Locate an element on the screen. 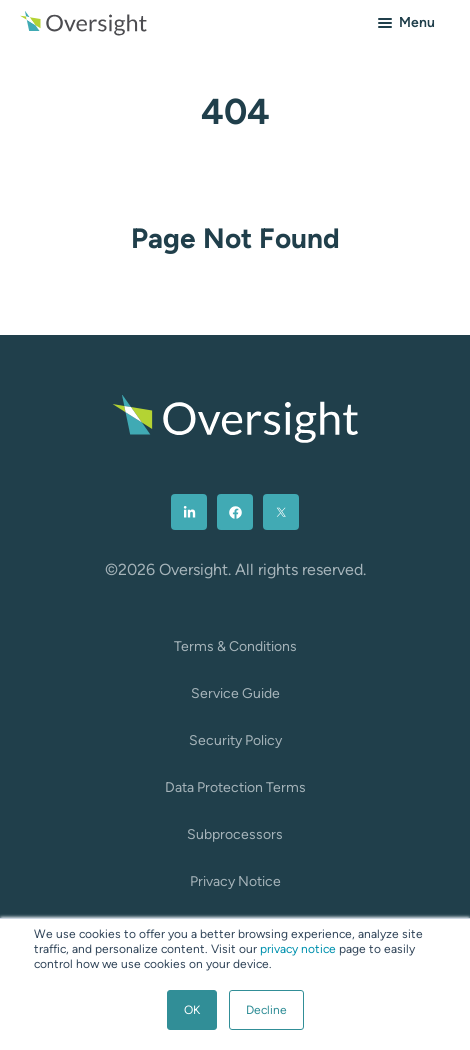  Data Protection Terms [menuitem] is located at coordinates (235, 787).